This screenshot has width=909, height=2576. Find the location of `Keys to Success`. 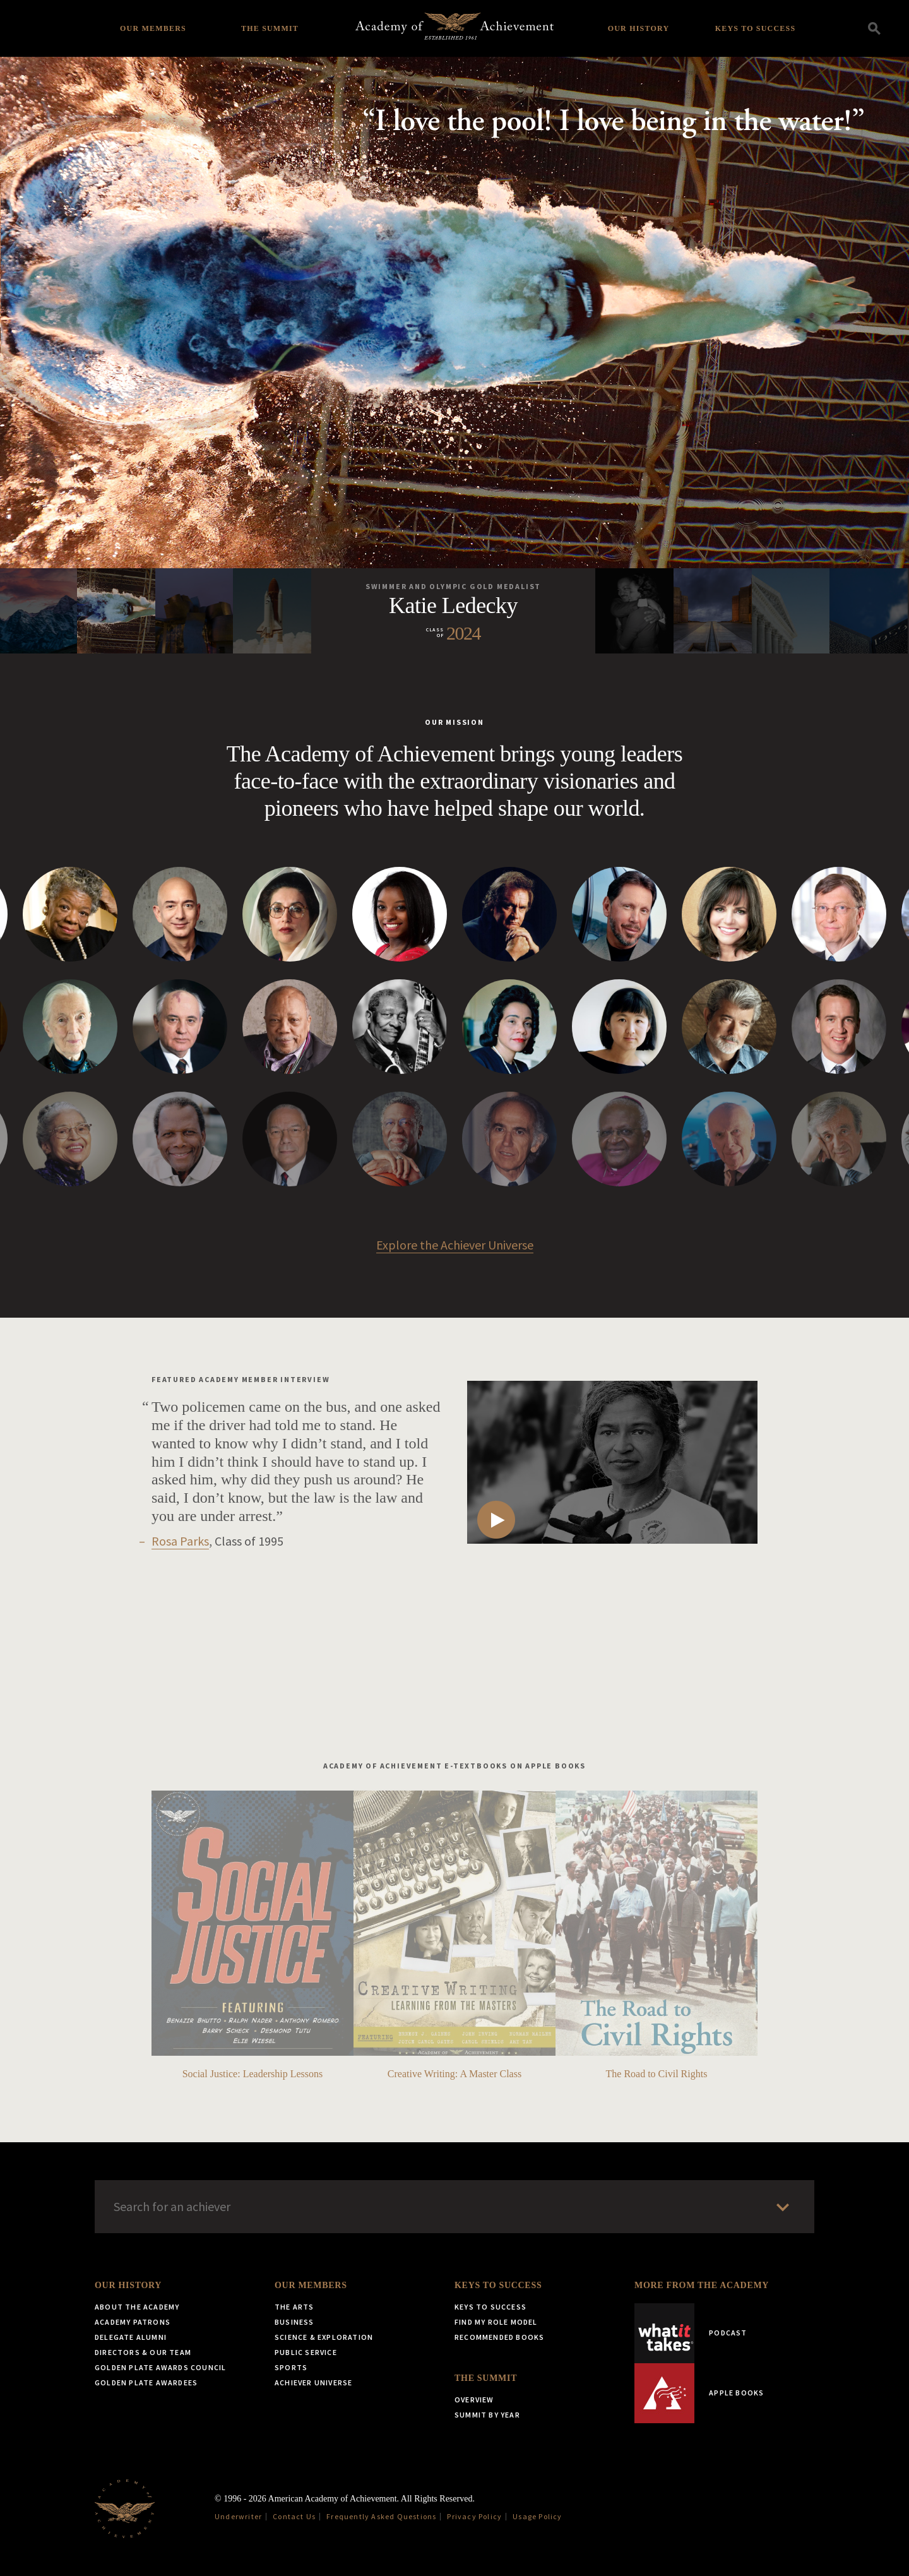

Keys to Success is located at coordinates (755, 28).